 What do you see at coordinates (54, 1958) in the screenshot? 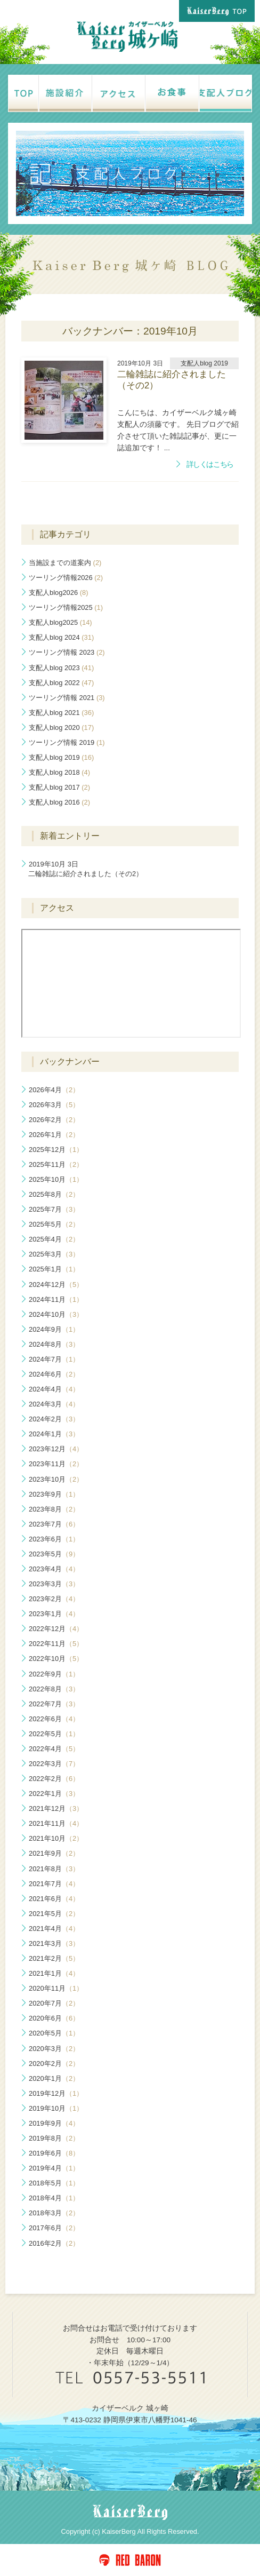
I see `2021年2月` at bounding box center [54, 1958].